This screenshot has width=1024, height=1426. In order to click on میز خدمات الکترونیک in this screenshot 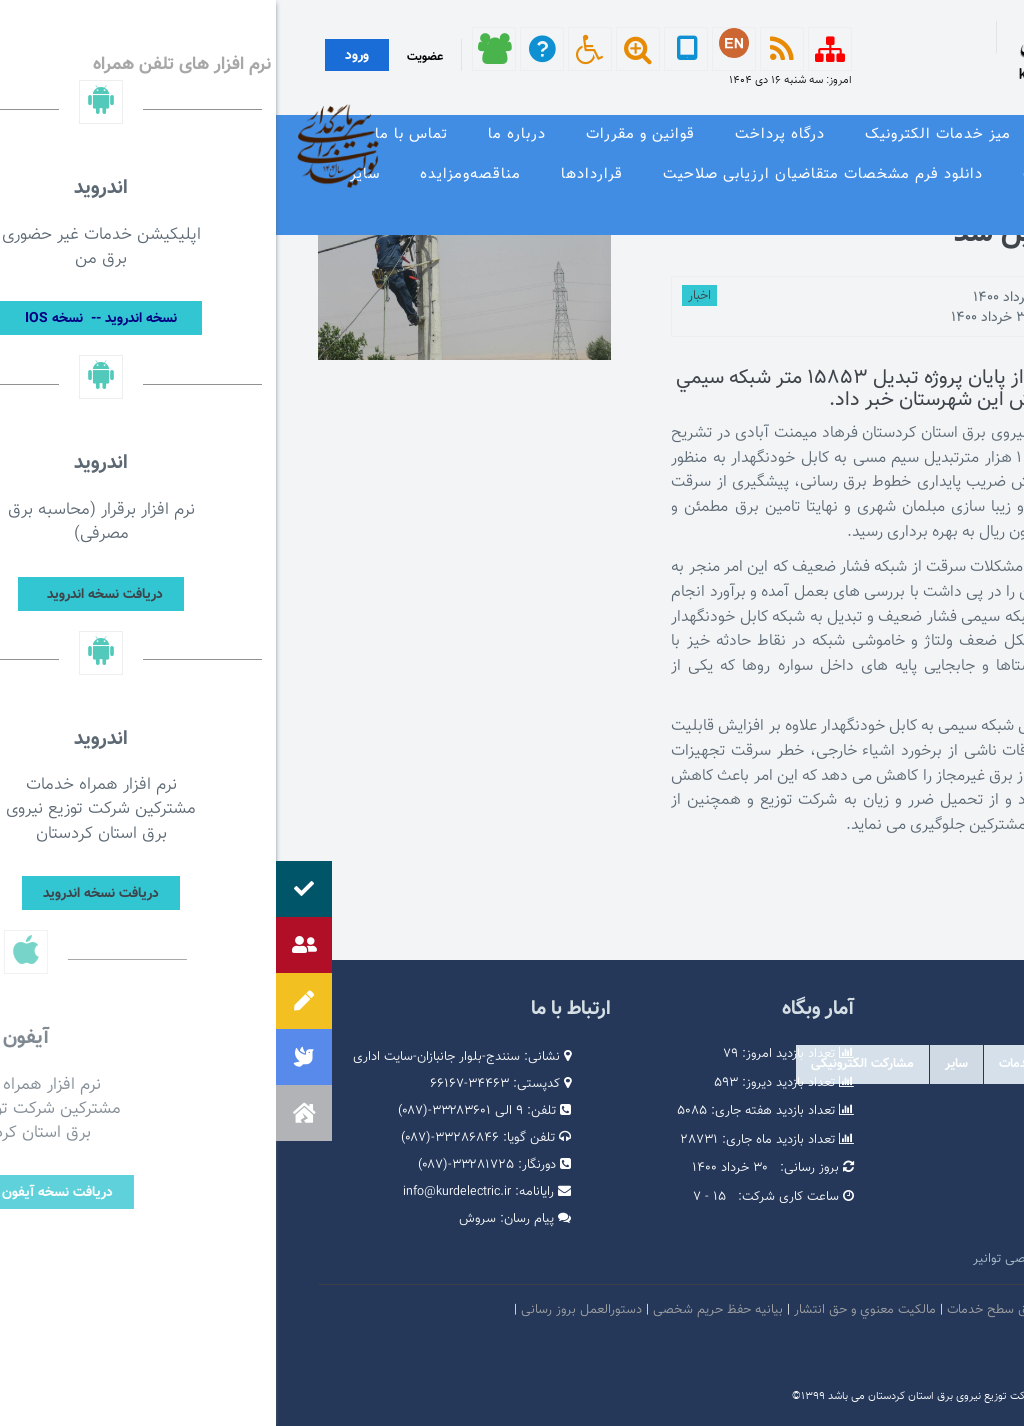, I will do `click(662, 134)`.